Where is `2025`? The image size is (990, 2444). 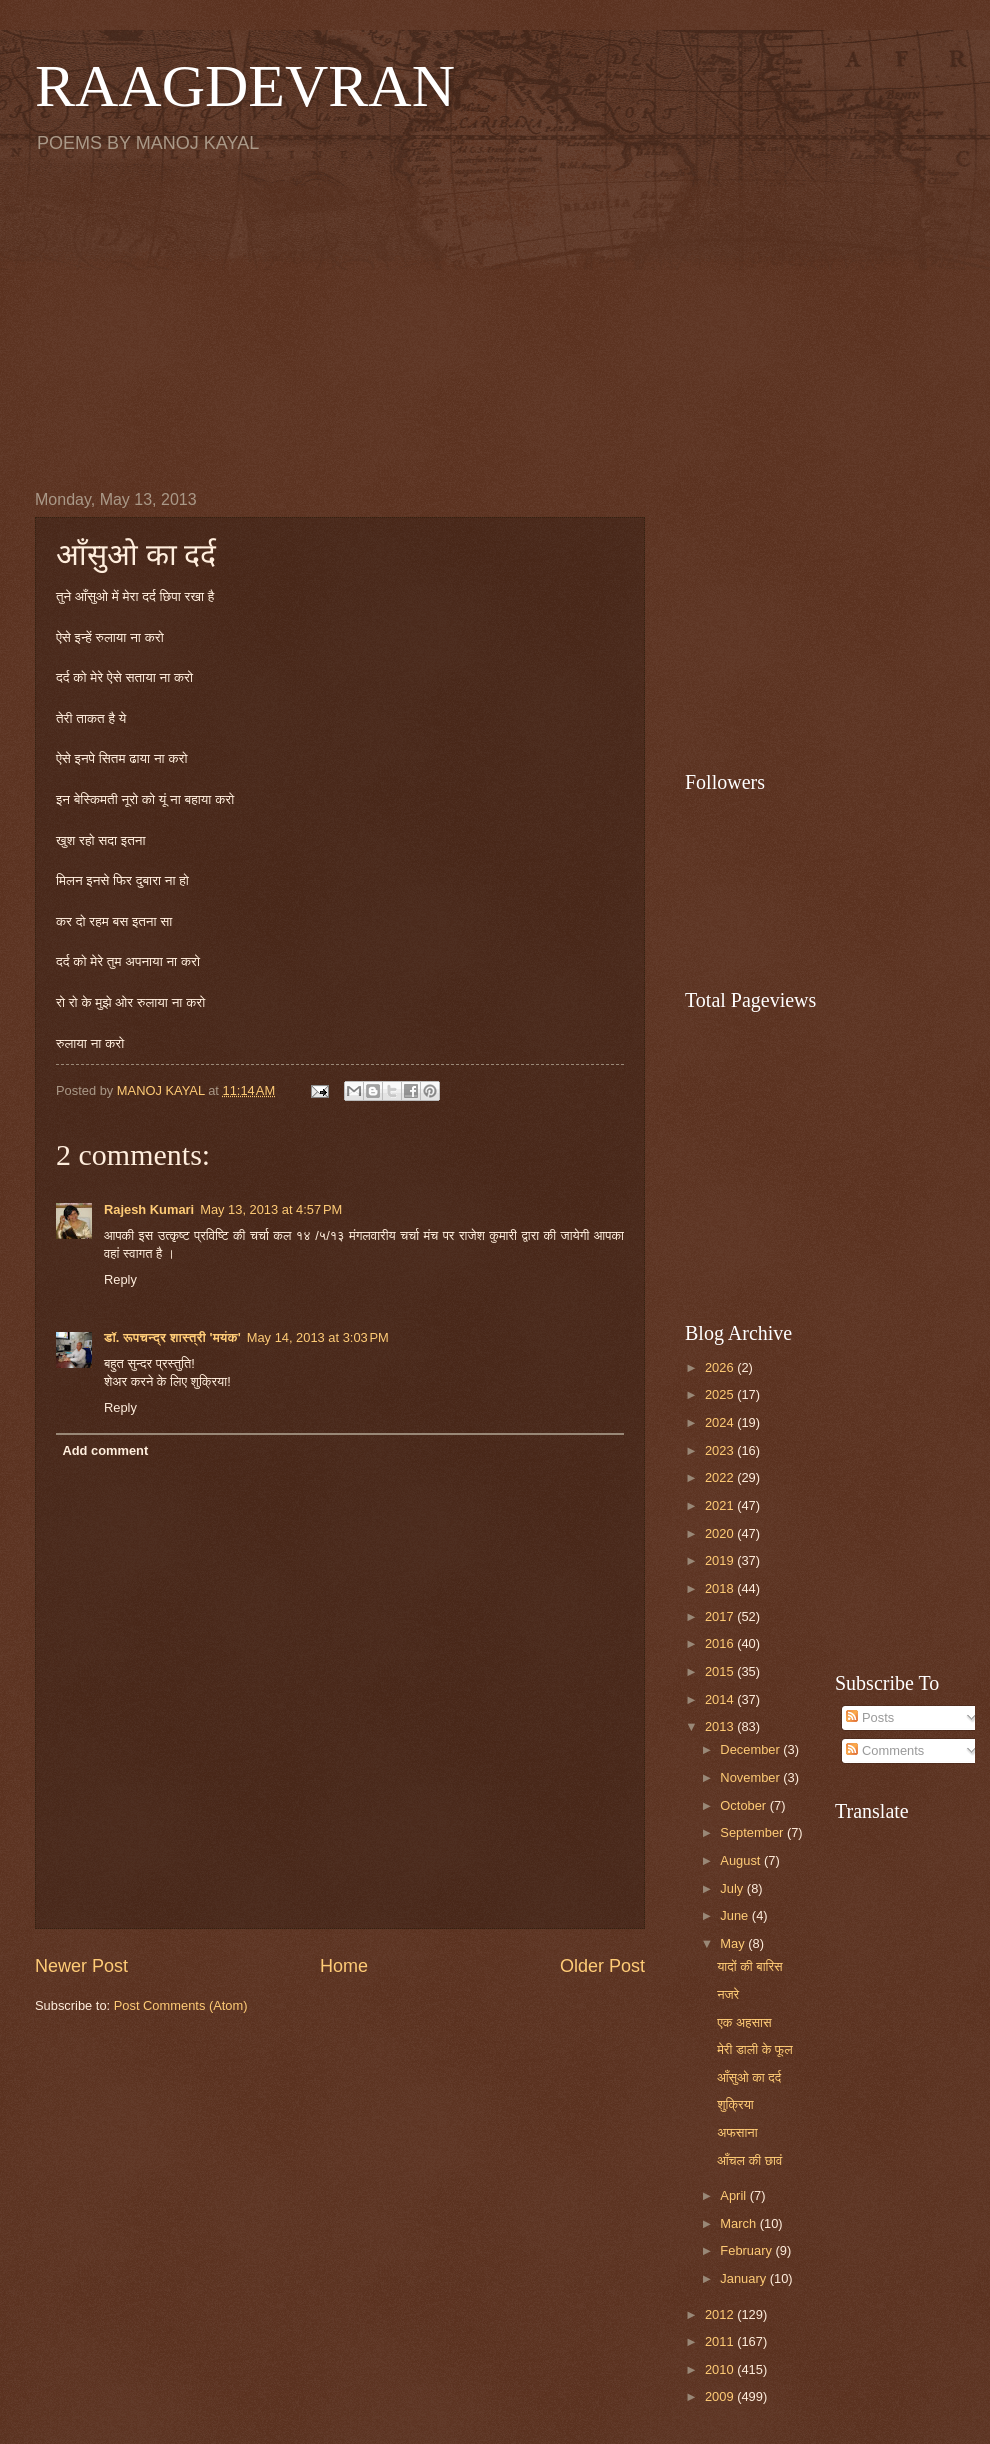
2025 is located at coordinates (721, 1394).